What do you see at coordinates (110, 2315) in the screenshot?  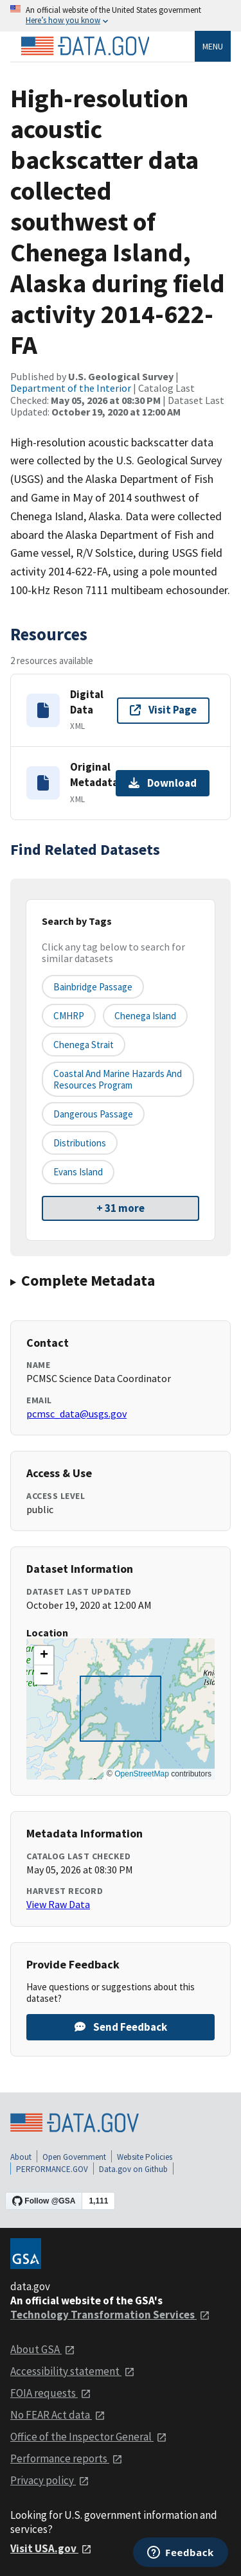 I see `Technology Transformation Services` at bounding box center [110, 2315].